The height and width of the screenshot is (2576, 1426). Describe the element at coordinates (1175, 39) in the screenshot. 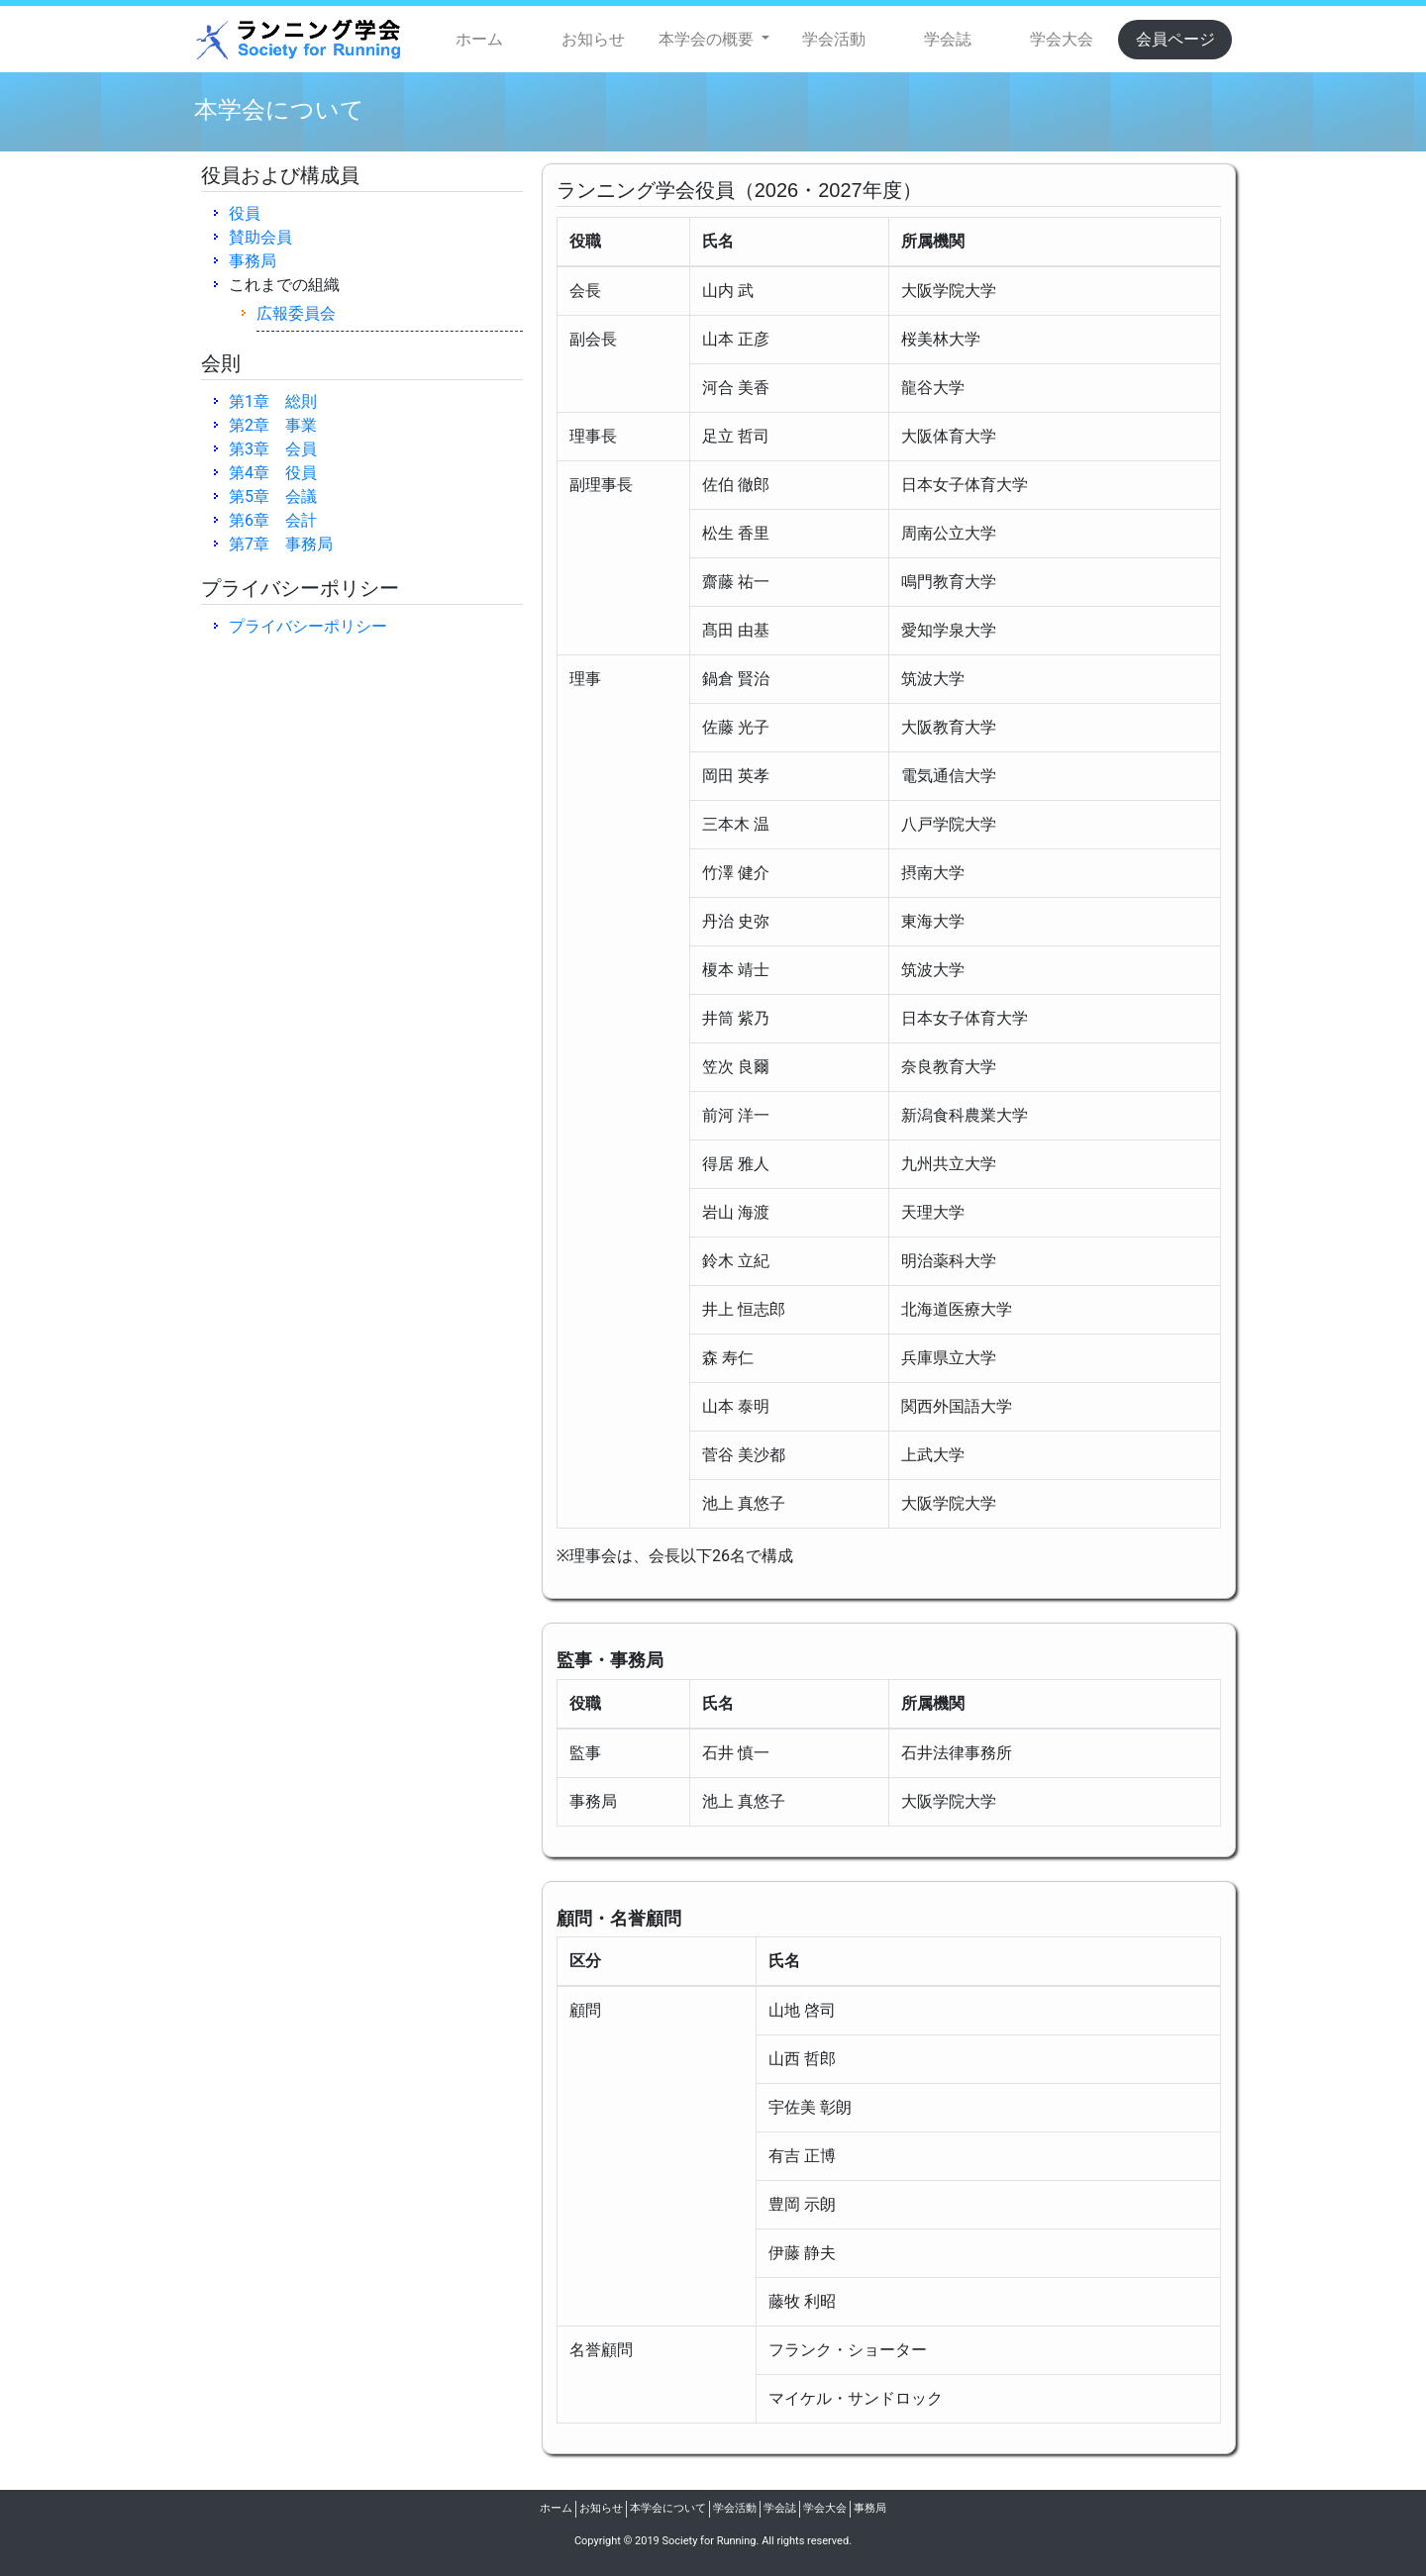

I see `会員ページ` at that location.